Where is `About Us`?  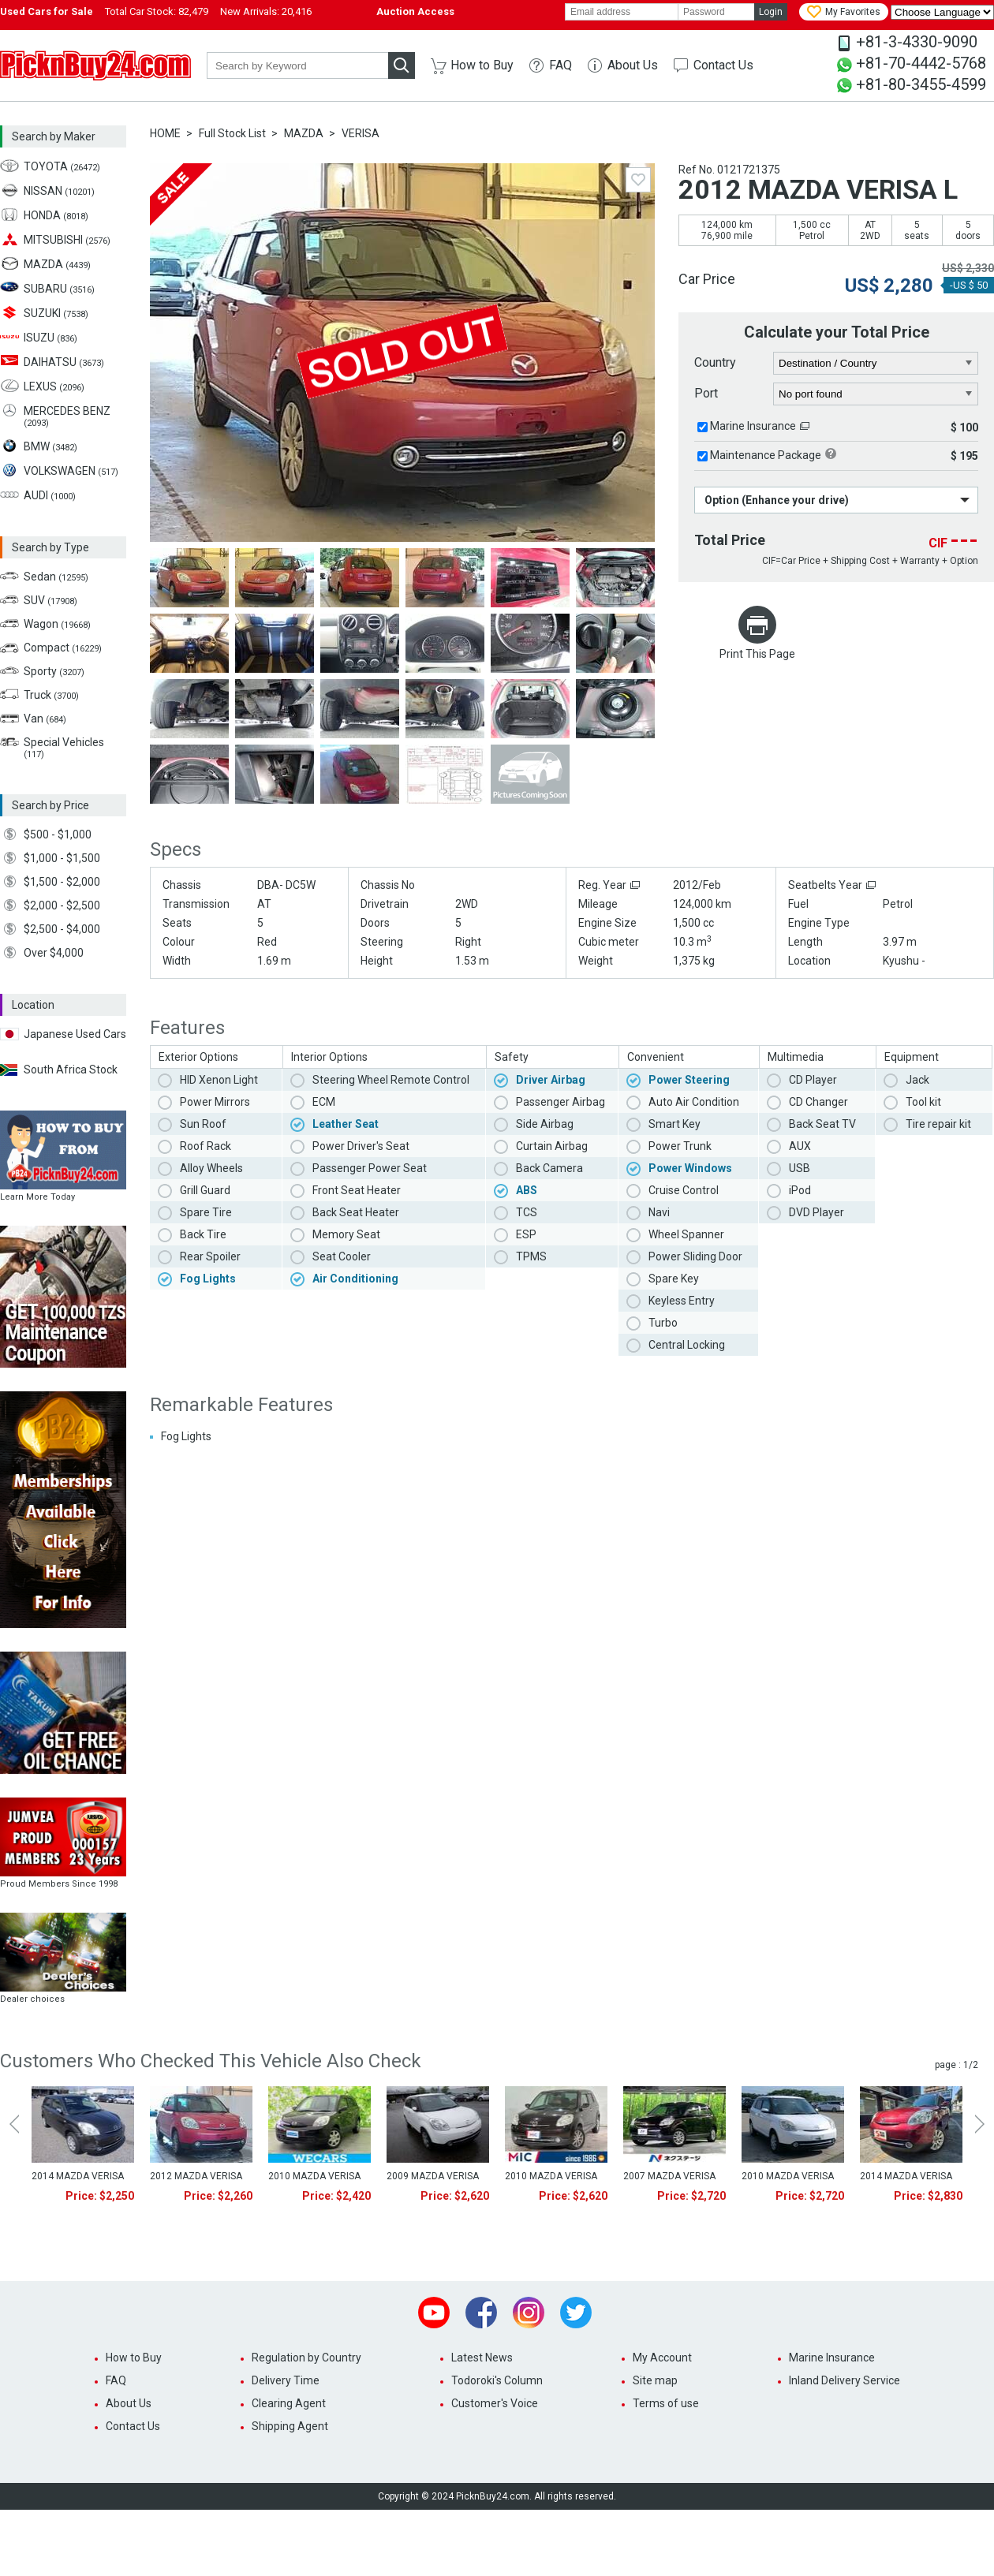 About Us is located at coordinates (632, 65).